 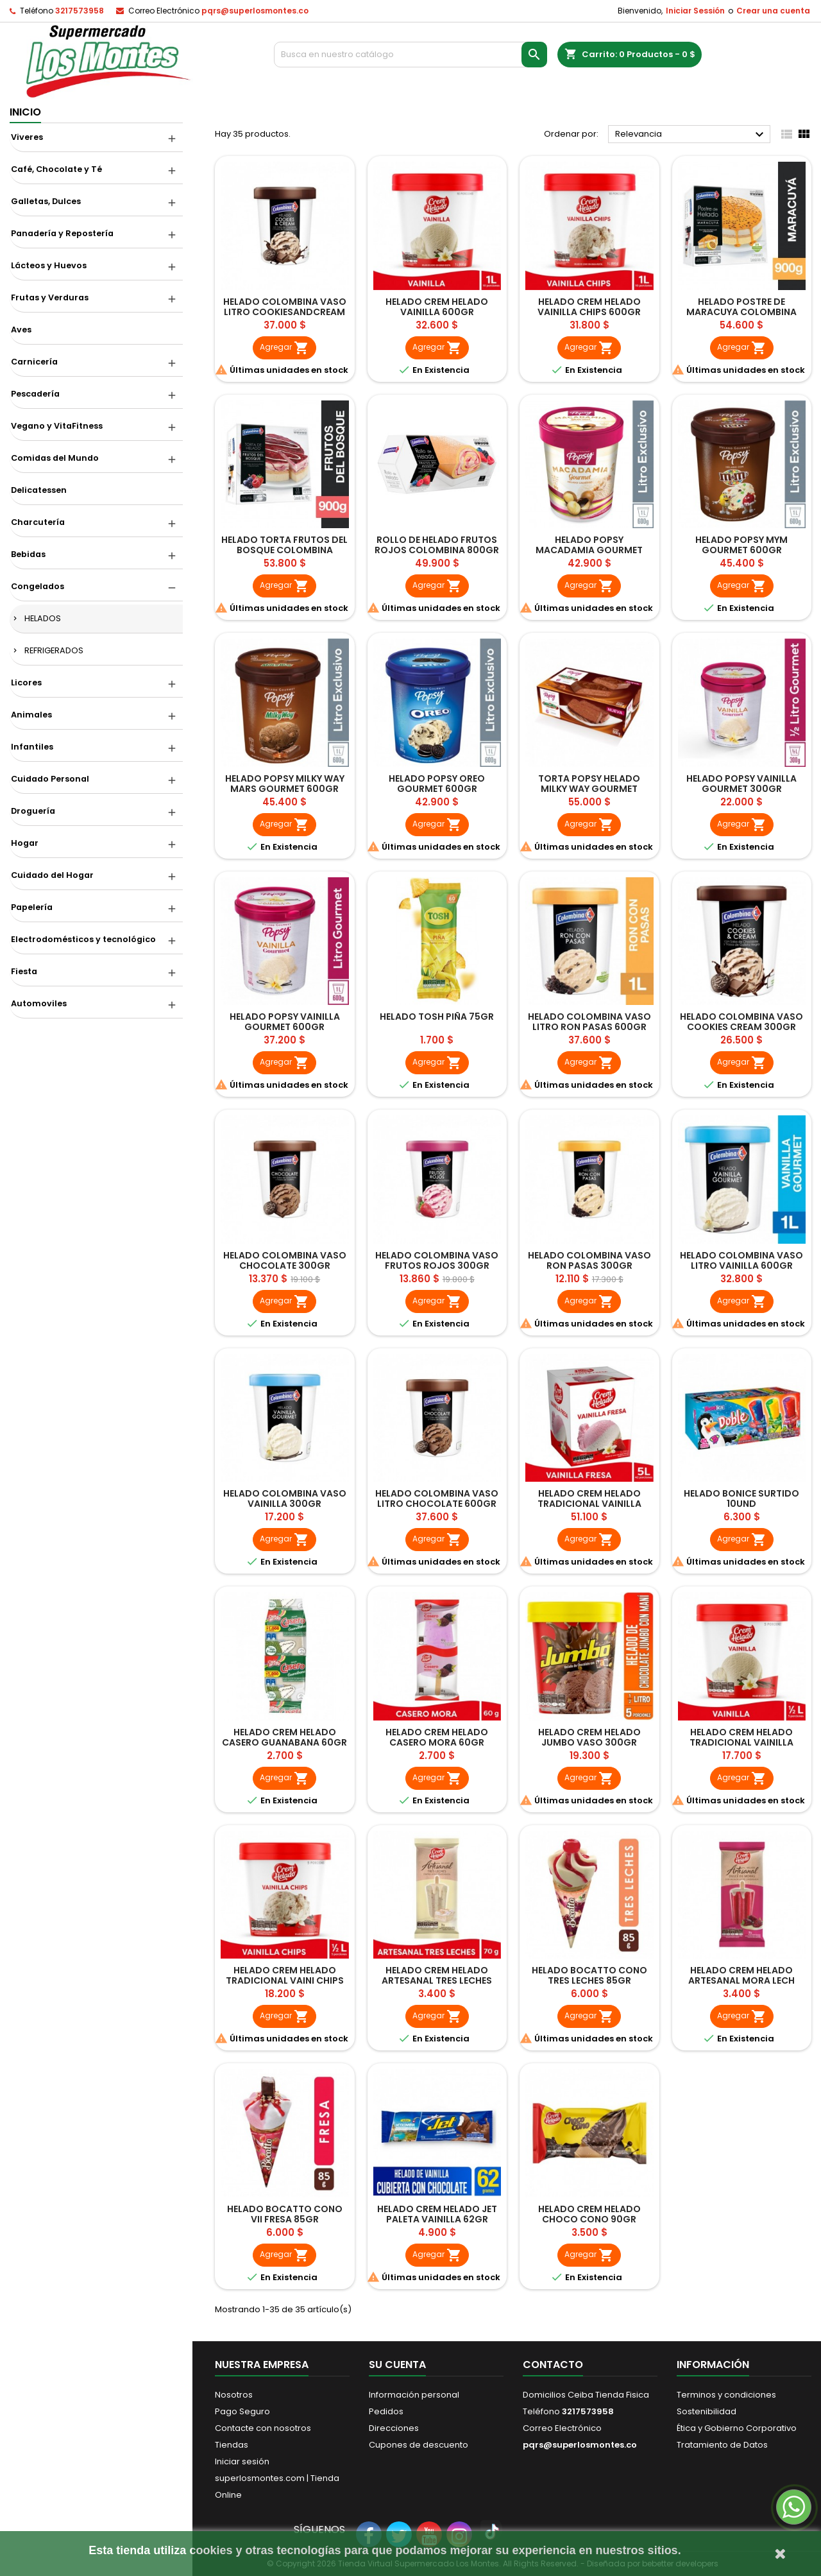 I want to click on Delicatessen, so click(x=39, y=490).